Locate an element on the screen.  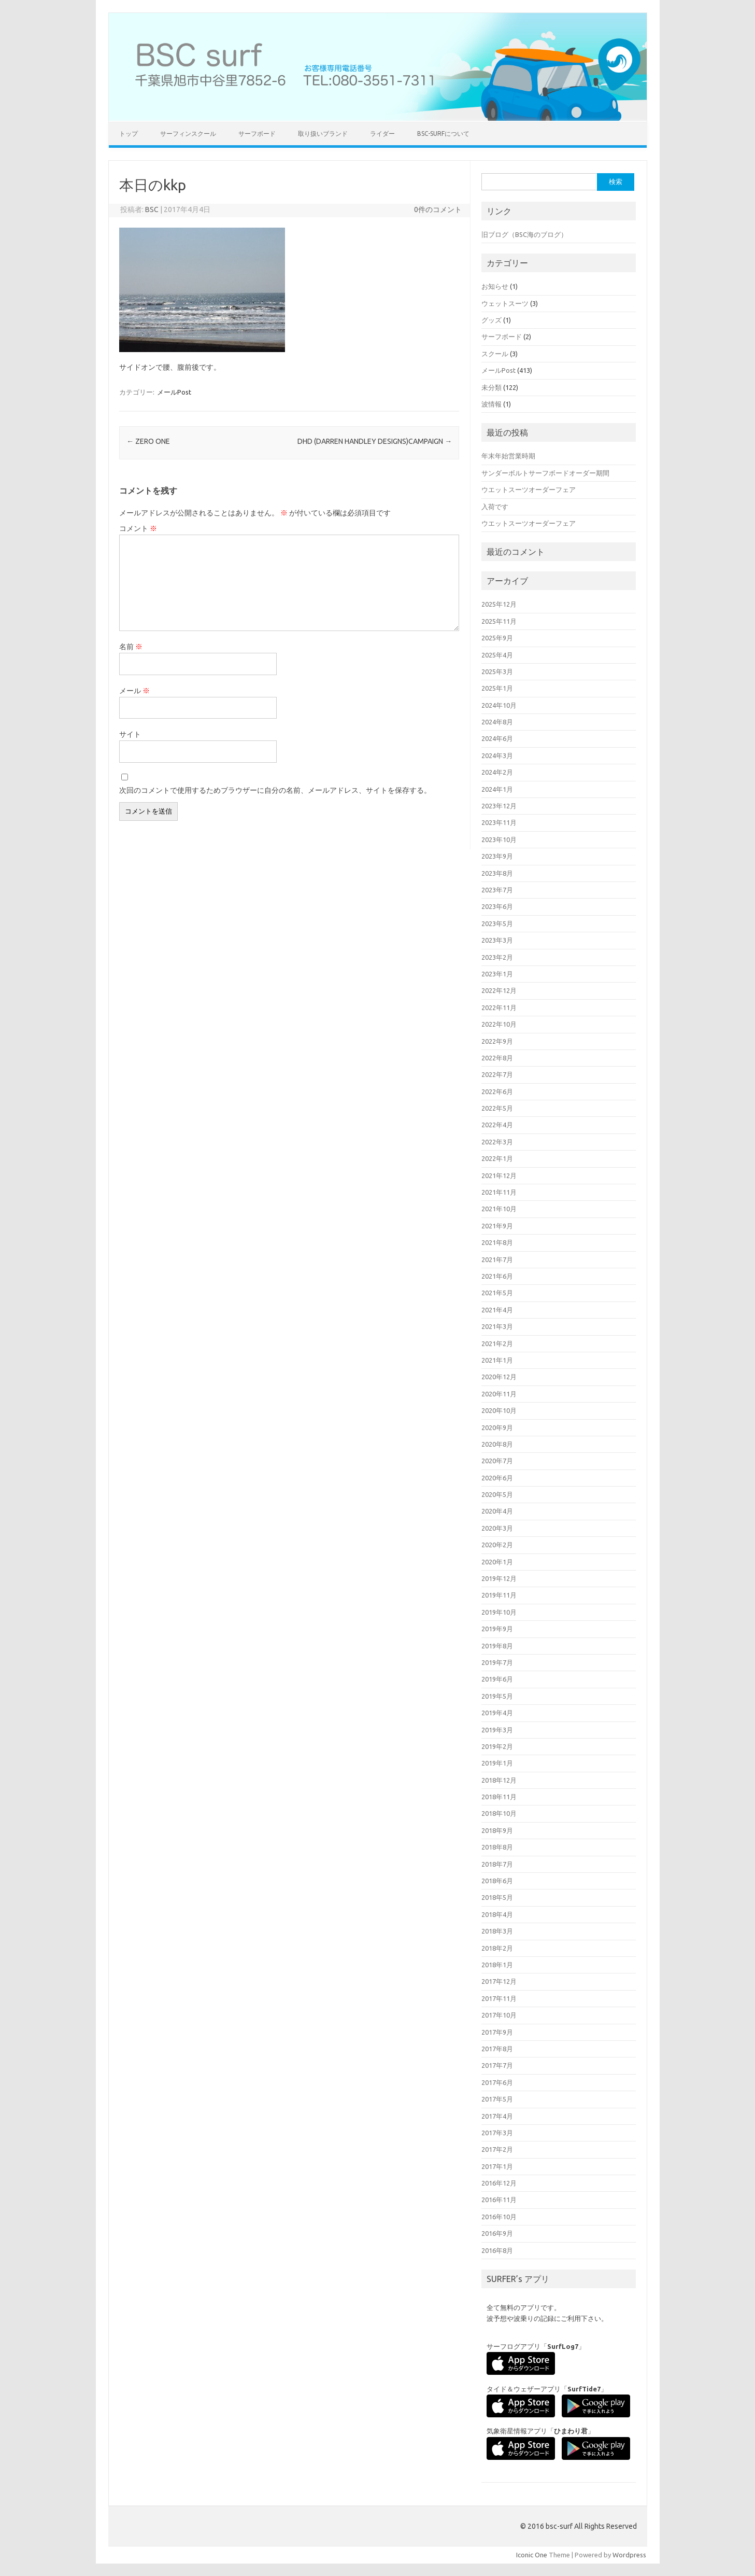
2018年2月 is located at coordinates (497, 1948).